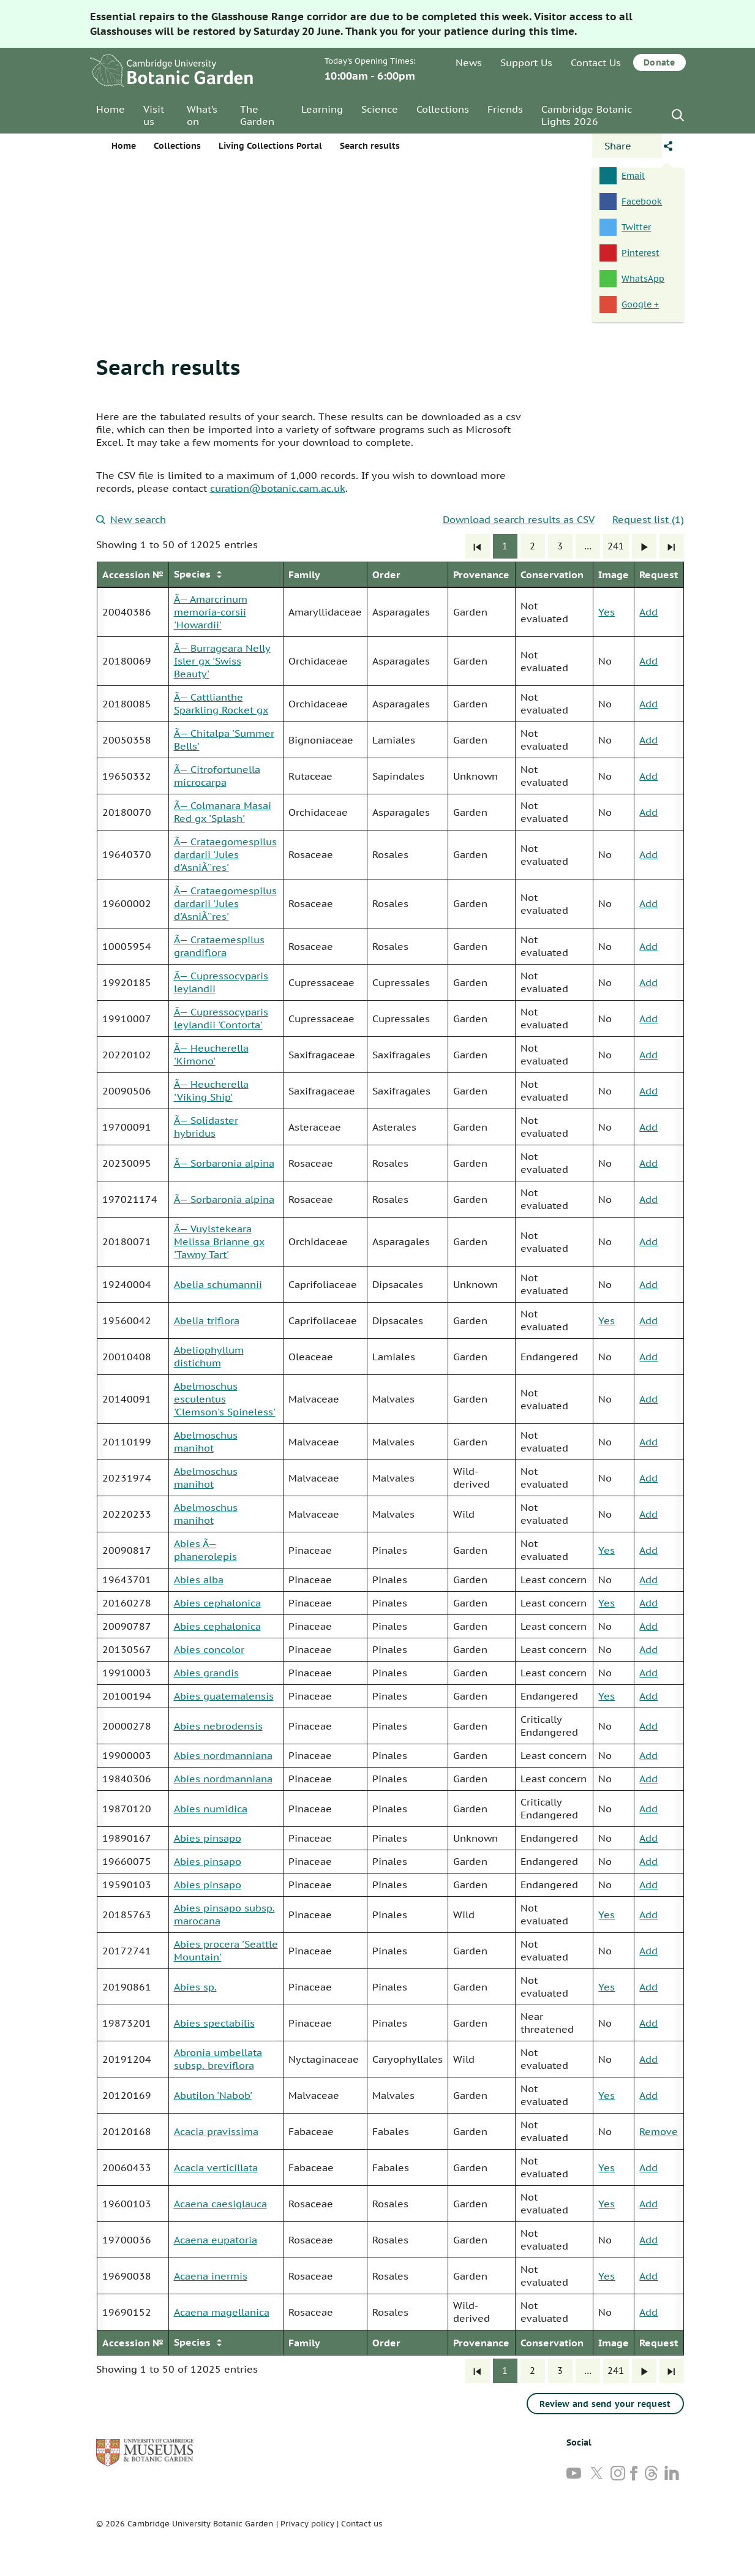  What do you see at coordinates (207, 1838) in the screenshot?
I see `Abies pinsapo` at bounding box center [207, 1838].